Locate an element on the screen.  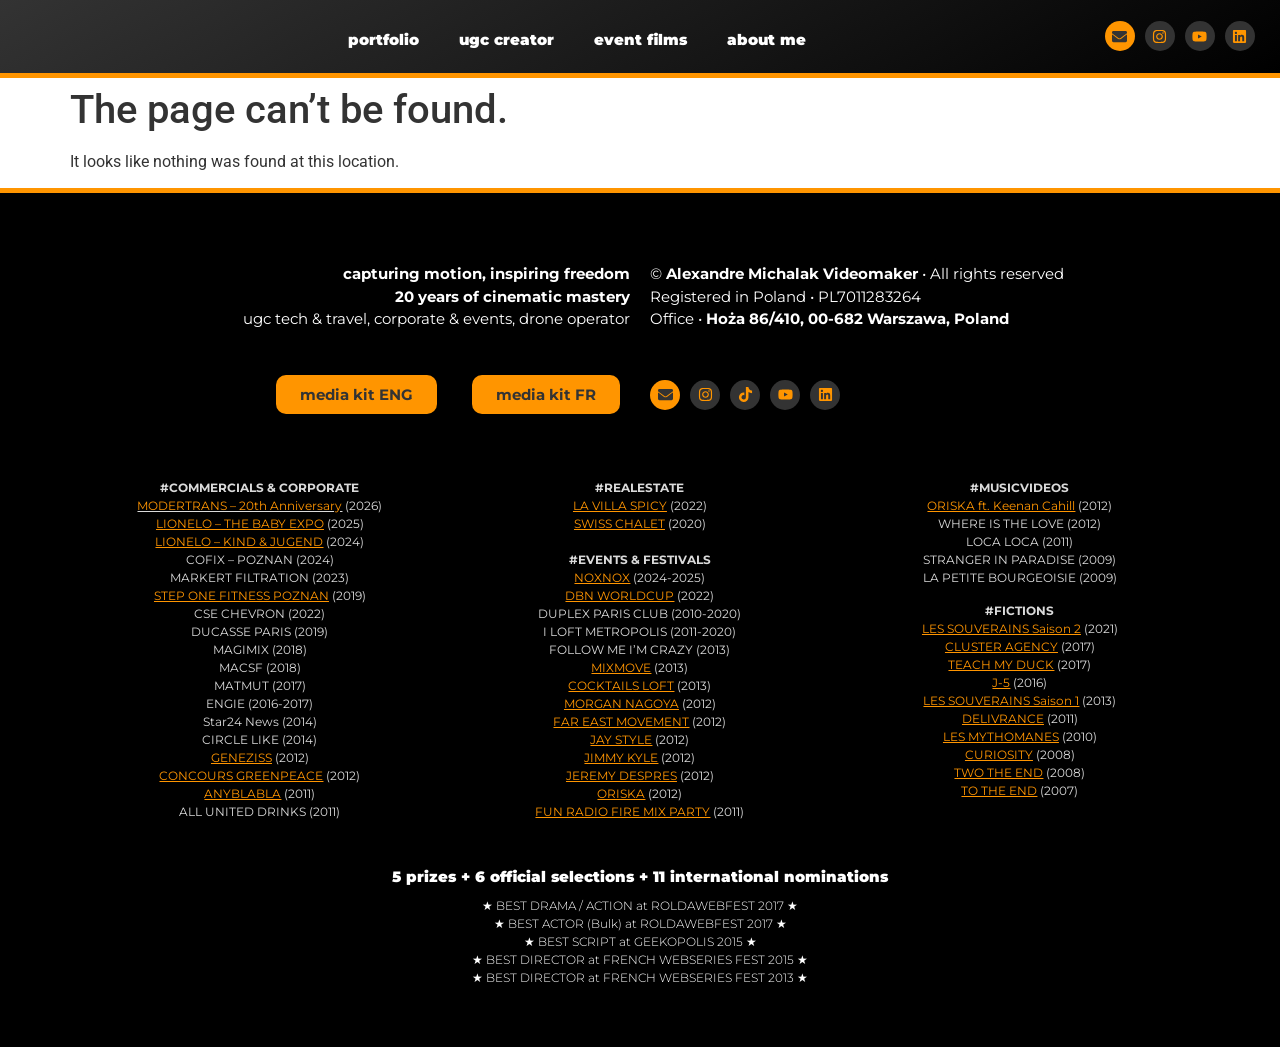
ORISKA is located at coordinates (621, 805).